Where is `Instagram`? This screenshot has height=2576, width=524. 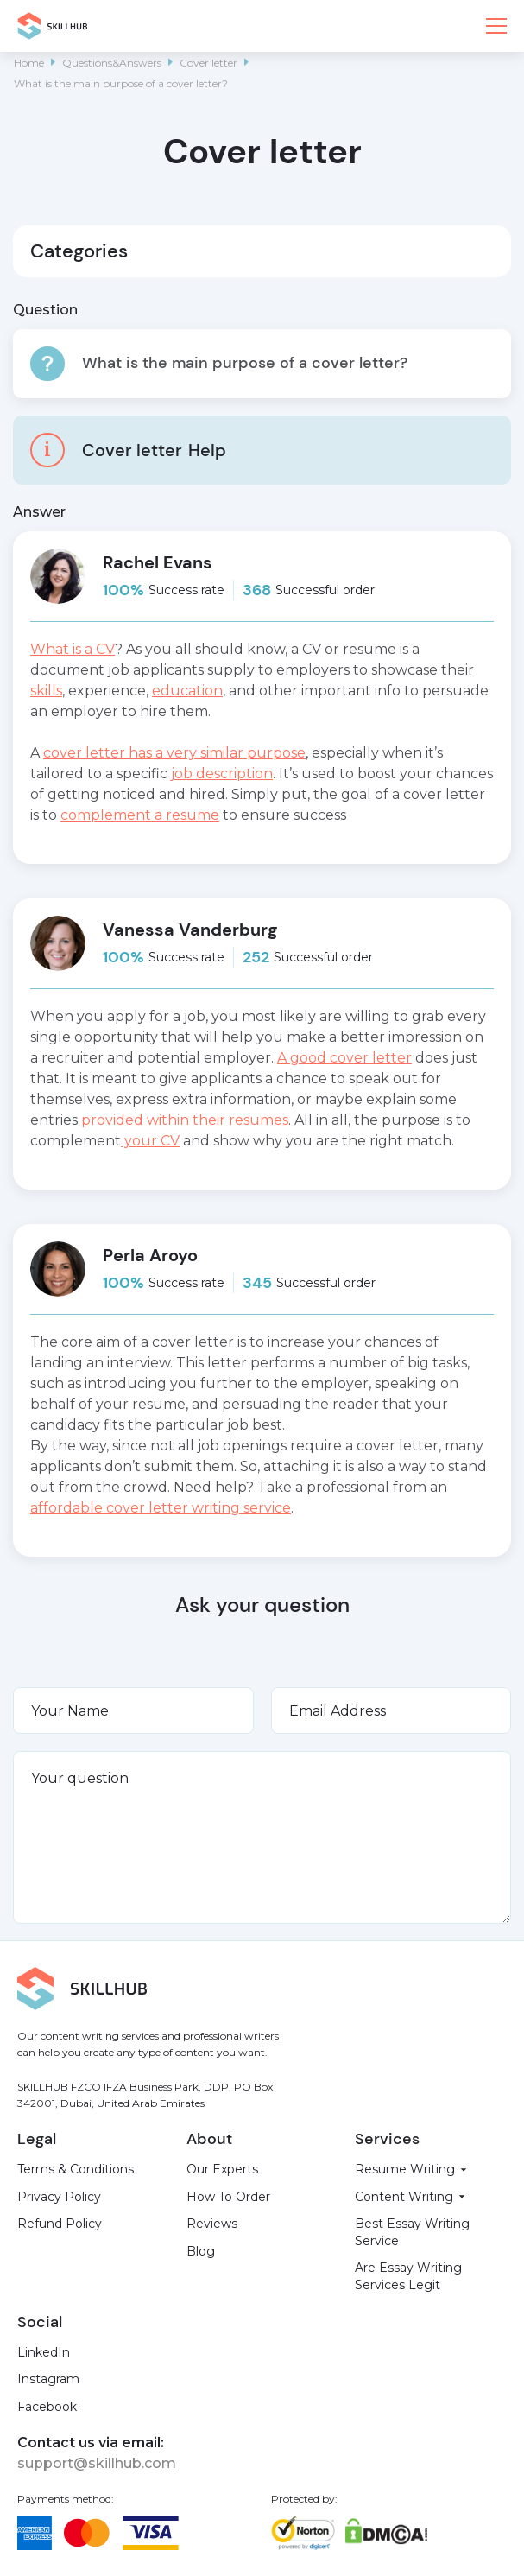 Instagram is located at coordinates (48, 2379).